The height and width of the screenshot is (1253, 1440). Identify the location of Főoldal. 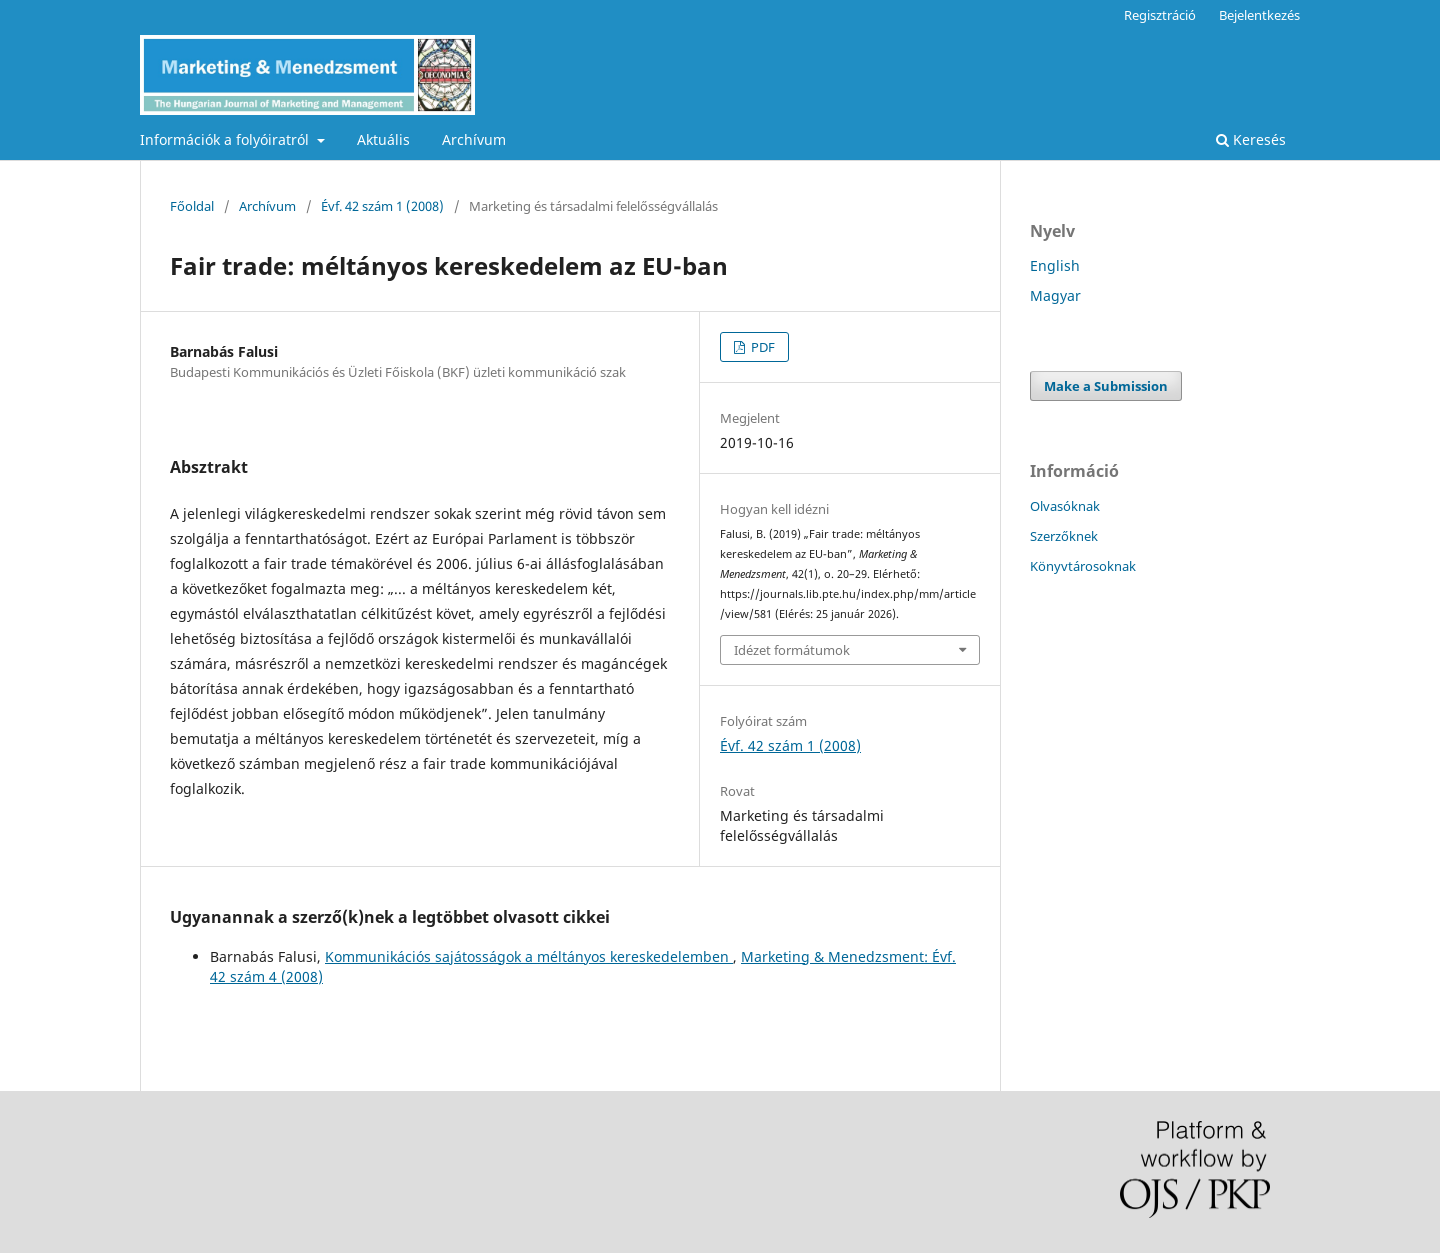
(192, 206).